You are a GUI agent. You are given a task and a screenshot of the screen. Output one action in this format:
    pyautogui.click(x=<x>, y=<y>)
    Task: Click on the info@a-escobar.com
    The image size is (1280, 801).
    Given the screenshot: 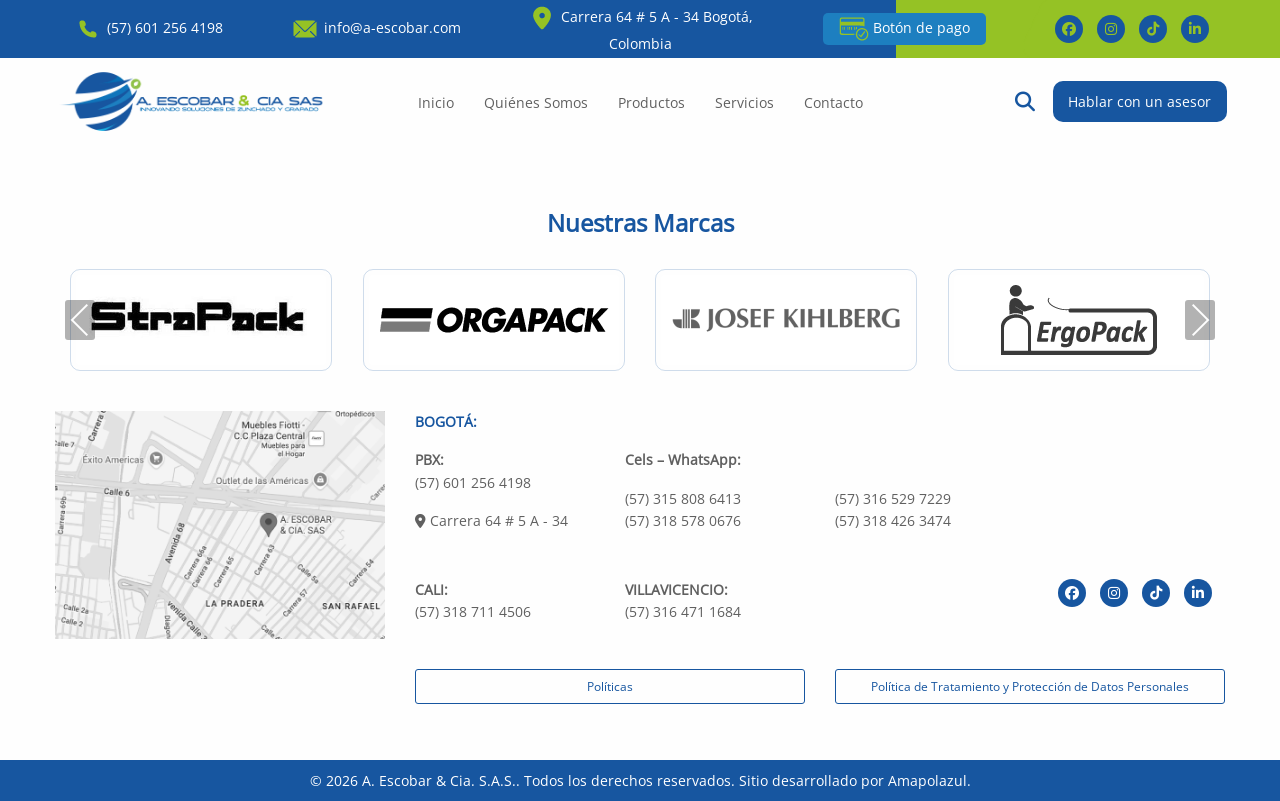 What is the action you would take?
    pyautogui.click(x=375, y=27)
    